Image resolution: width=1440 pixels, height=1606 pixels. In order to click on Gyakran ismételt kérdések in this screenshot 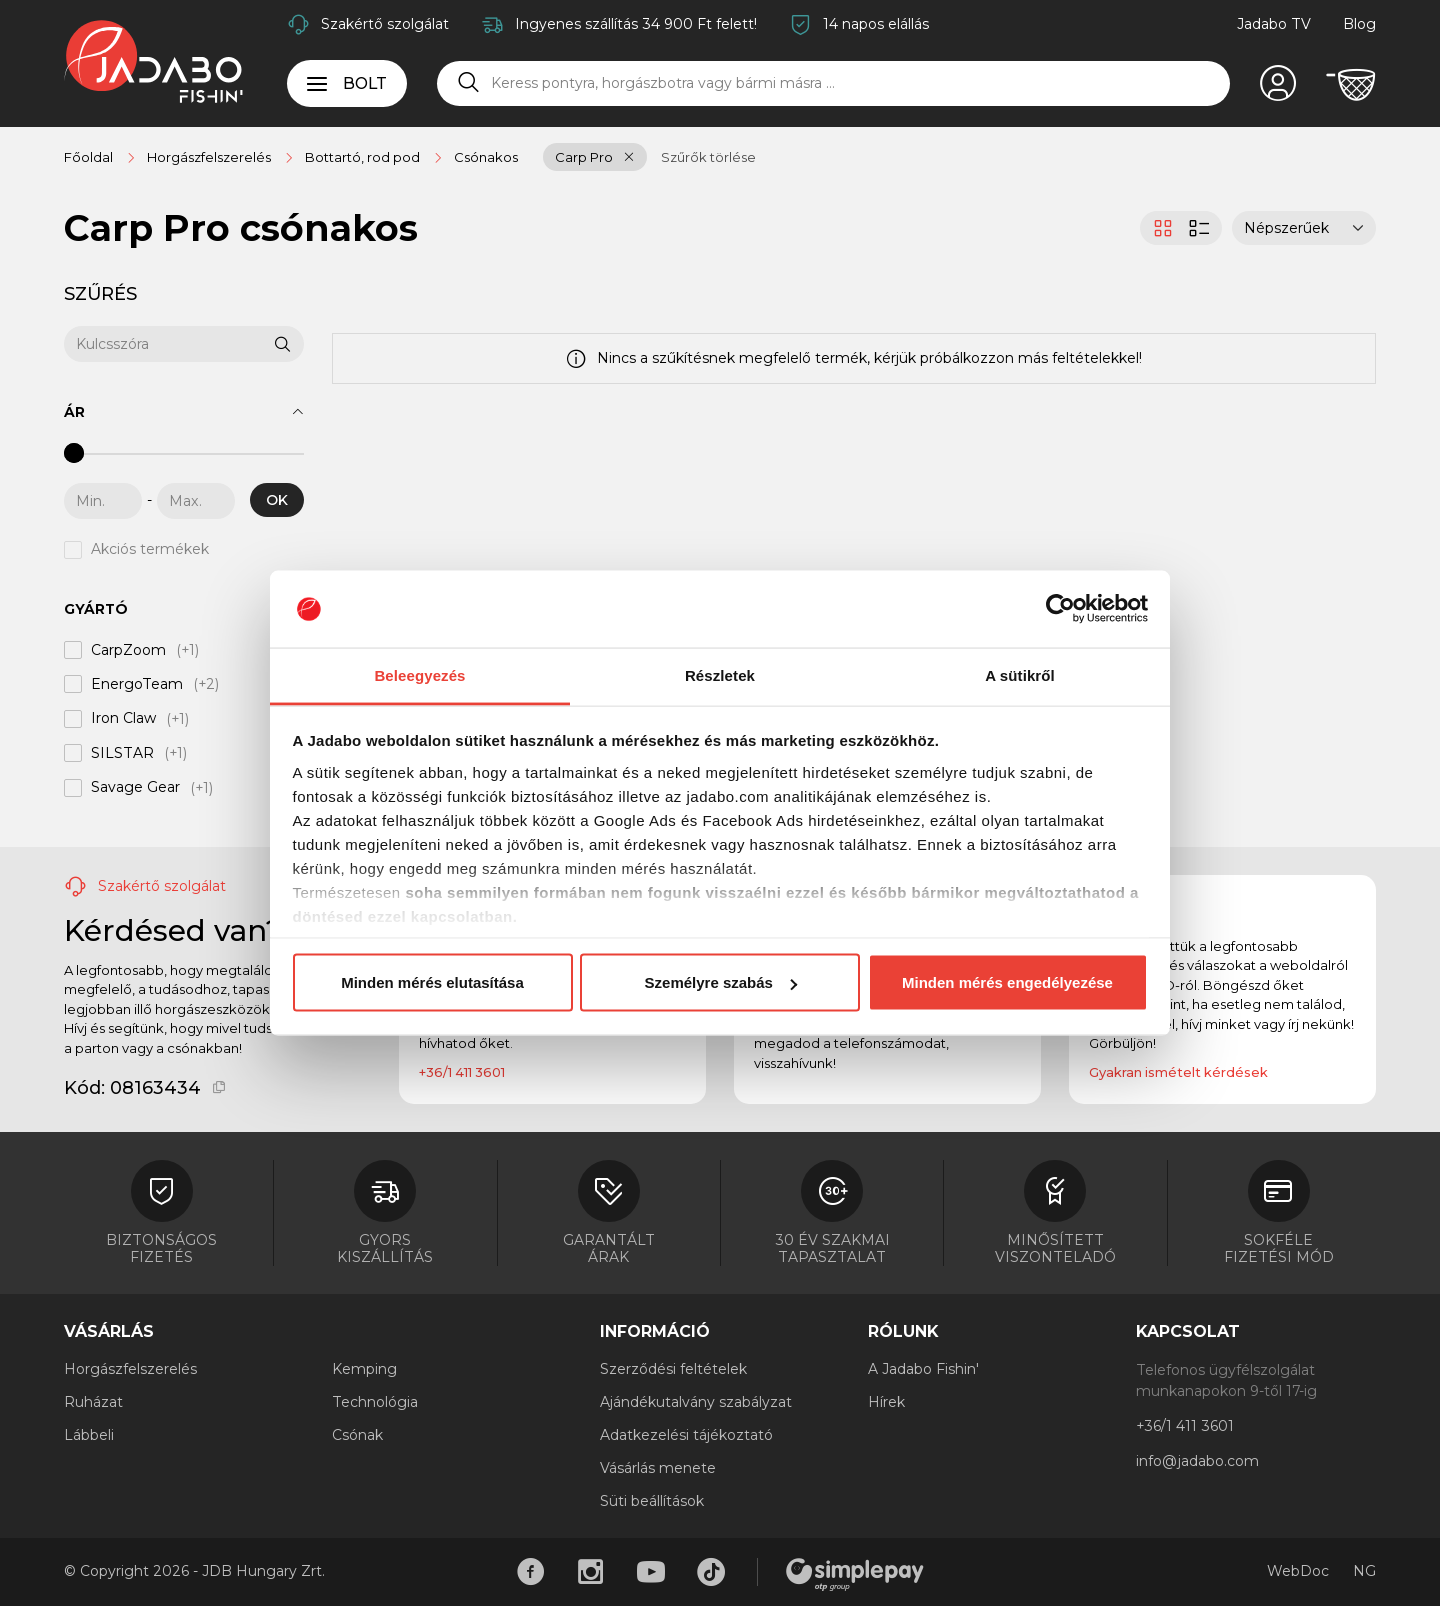, I will do `click(1178, 1072)`.